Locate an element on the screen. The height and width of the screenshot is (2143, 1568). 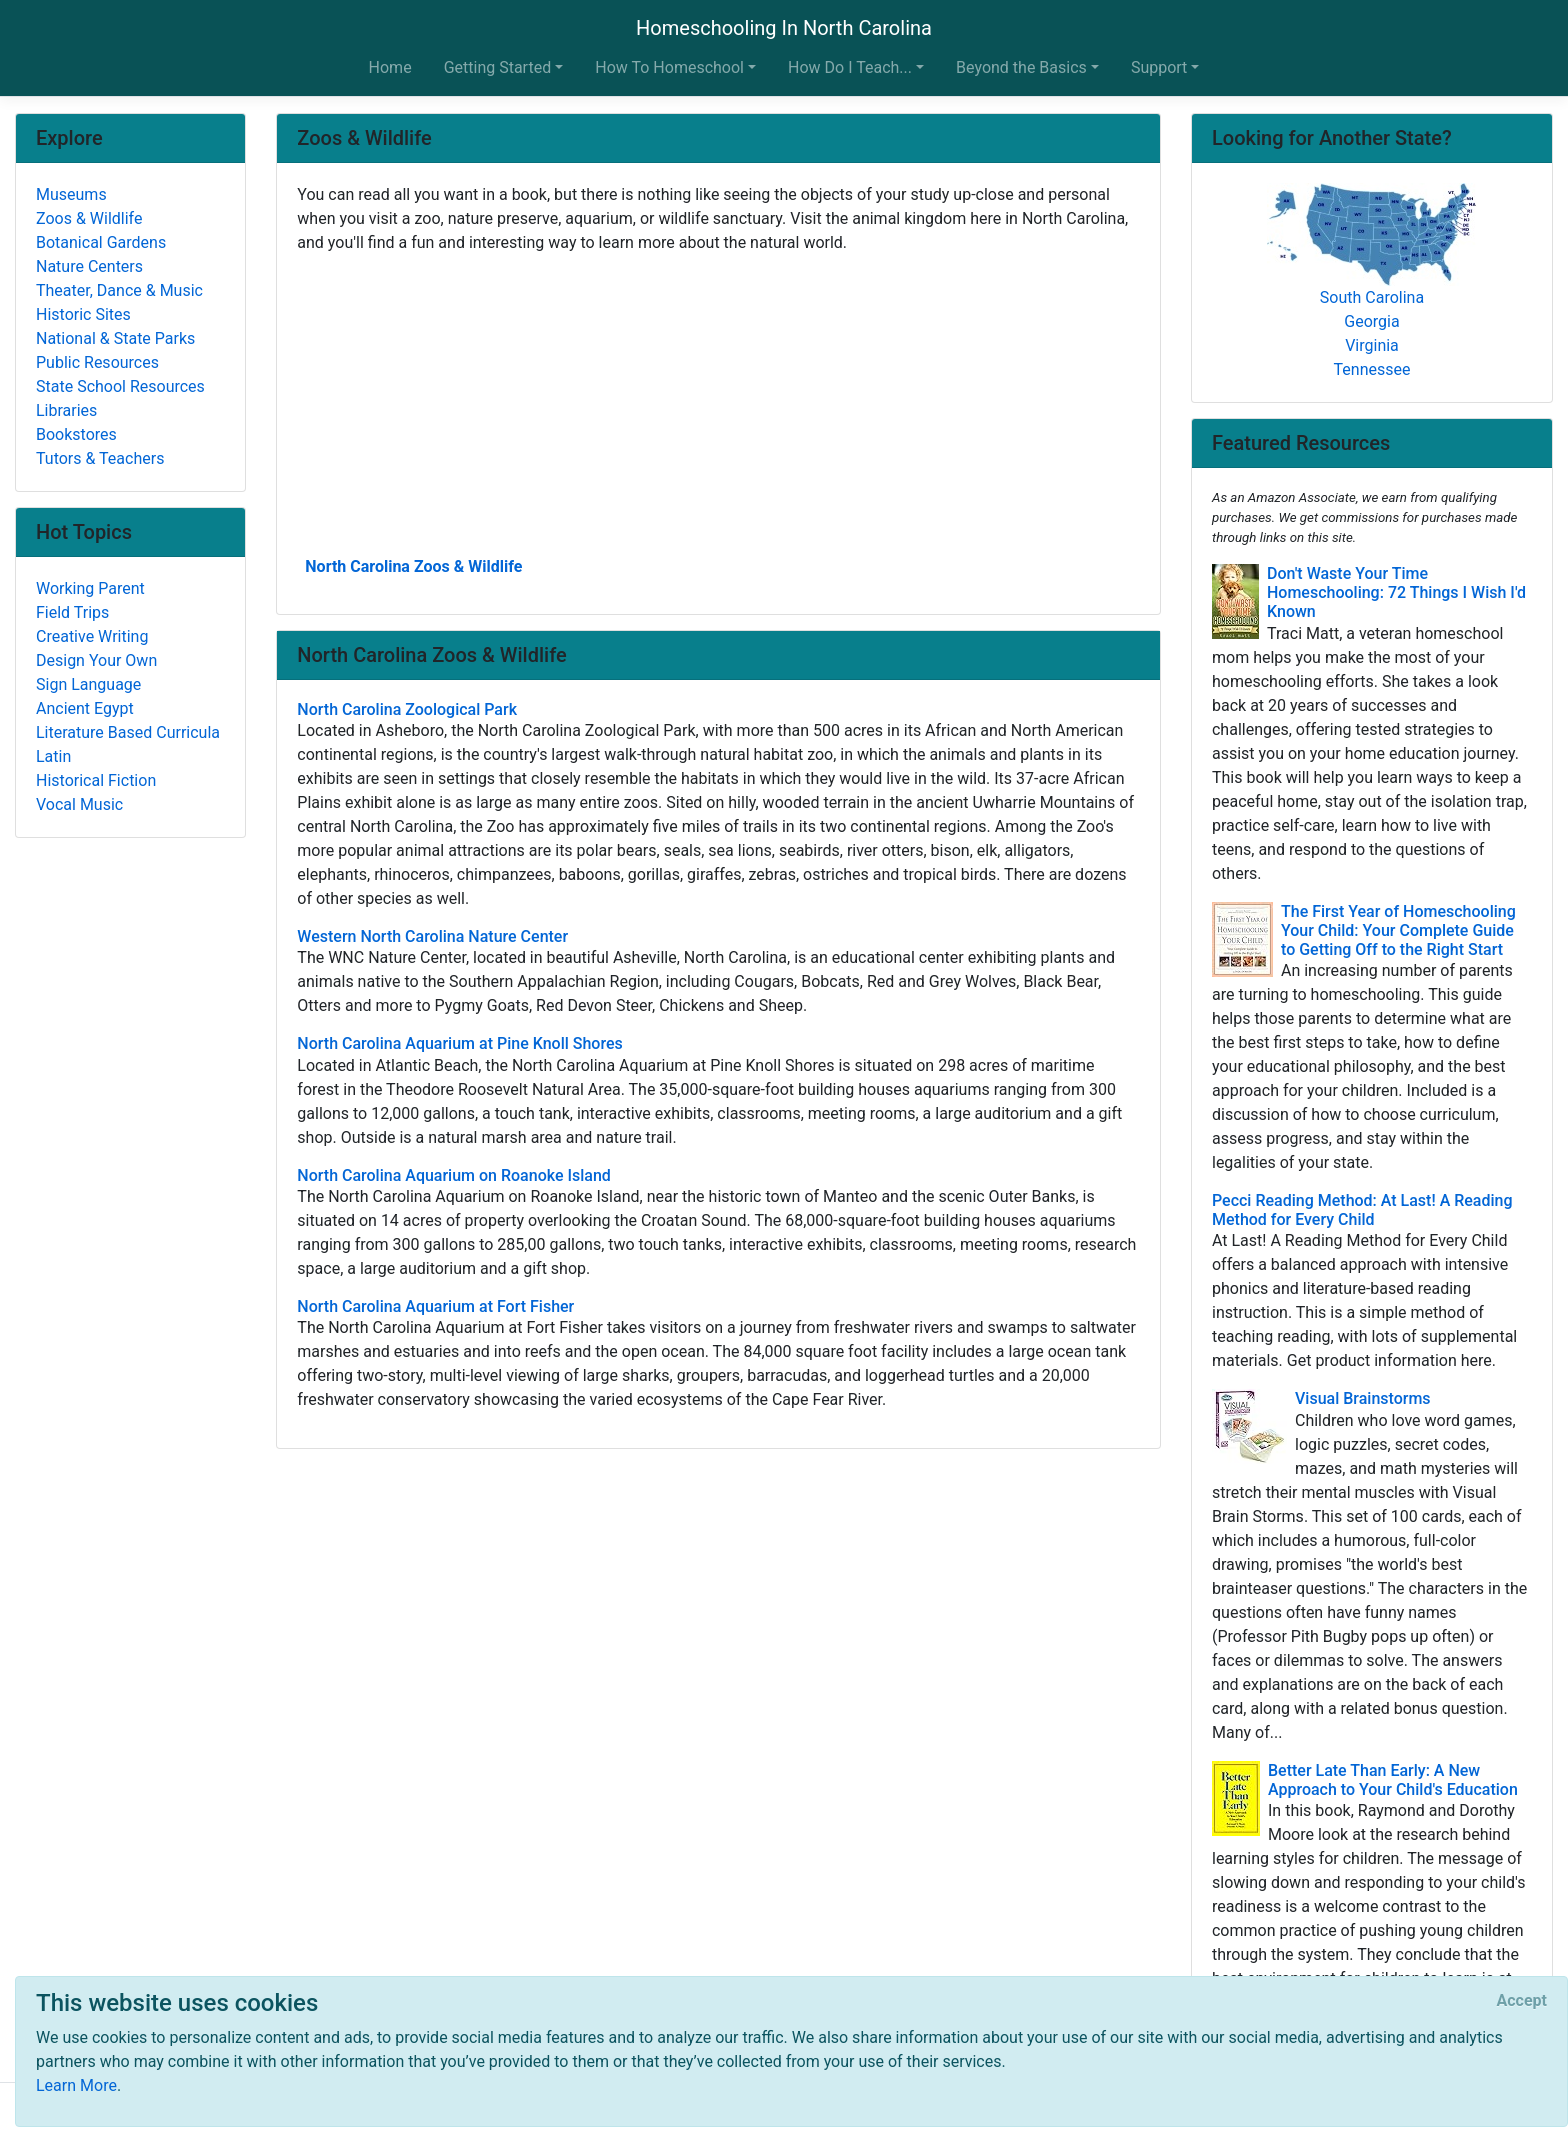
[Advertisement] is located at coordinates (718, 403).